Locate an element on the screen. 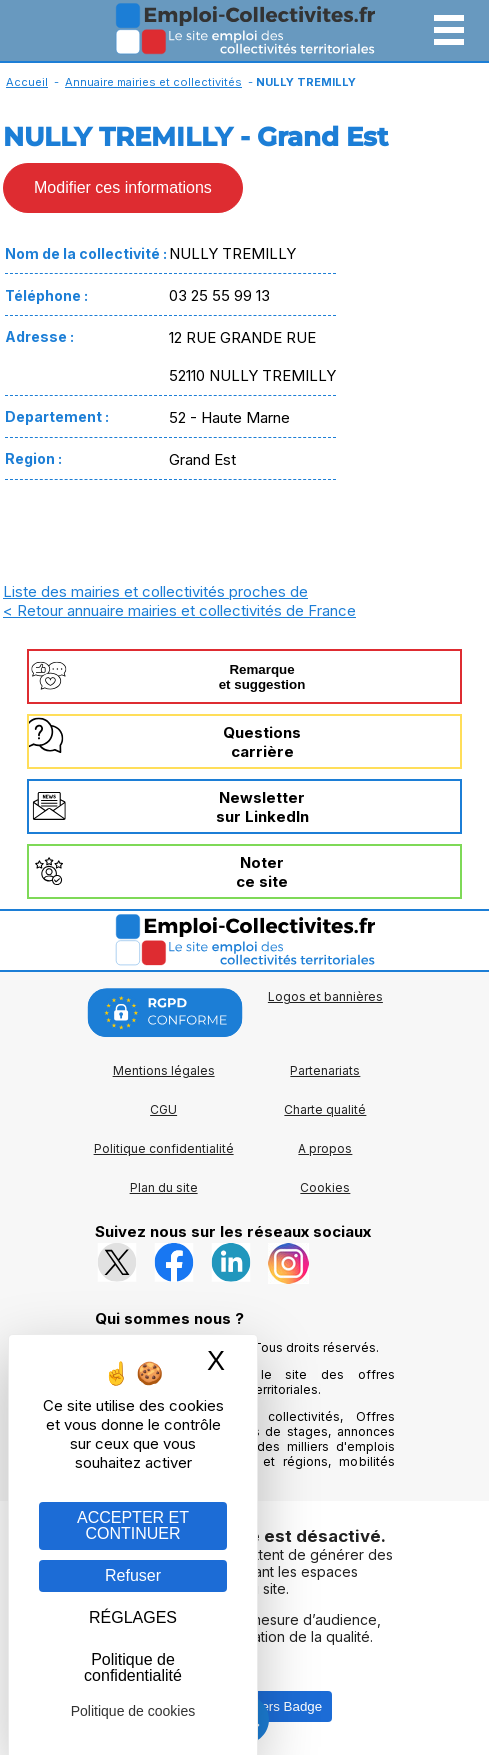 This screenshot has height=1755, width=489. < Retour annuaire mairies et collectivités de France is located at coordinates (179, 610).